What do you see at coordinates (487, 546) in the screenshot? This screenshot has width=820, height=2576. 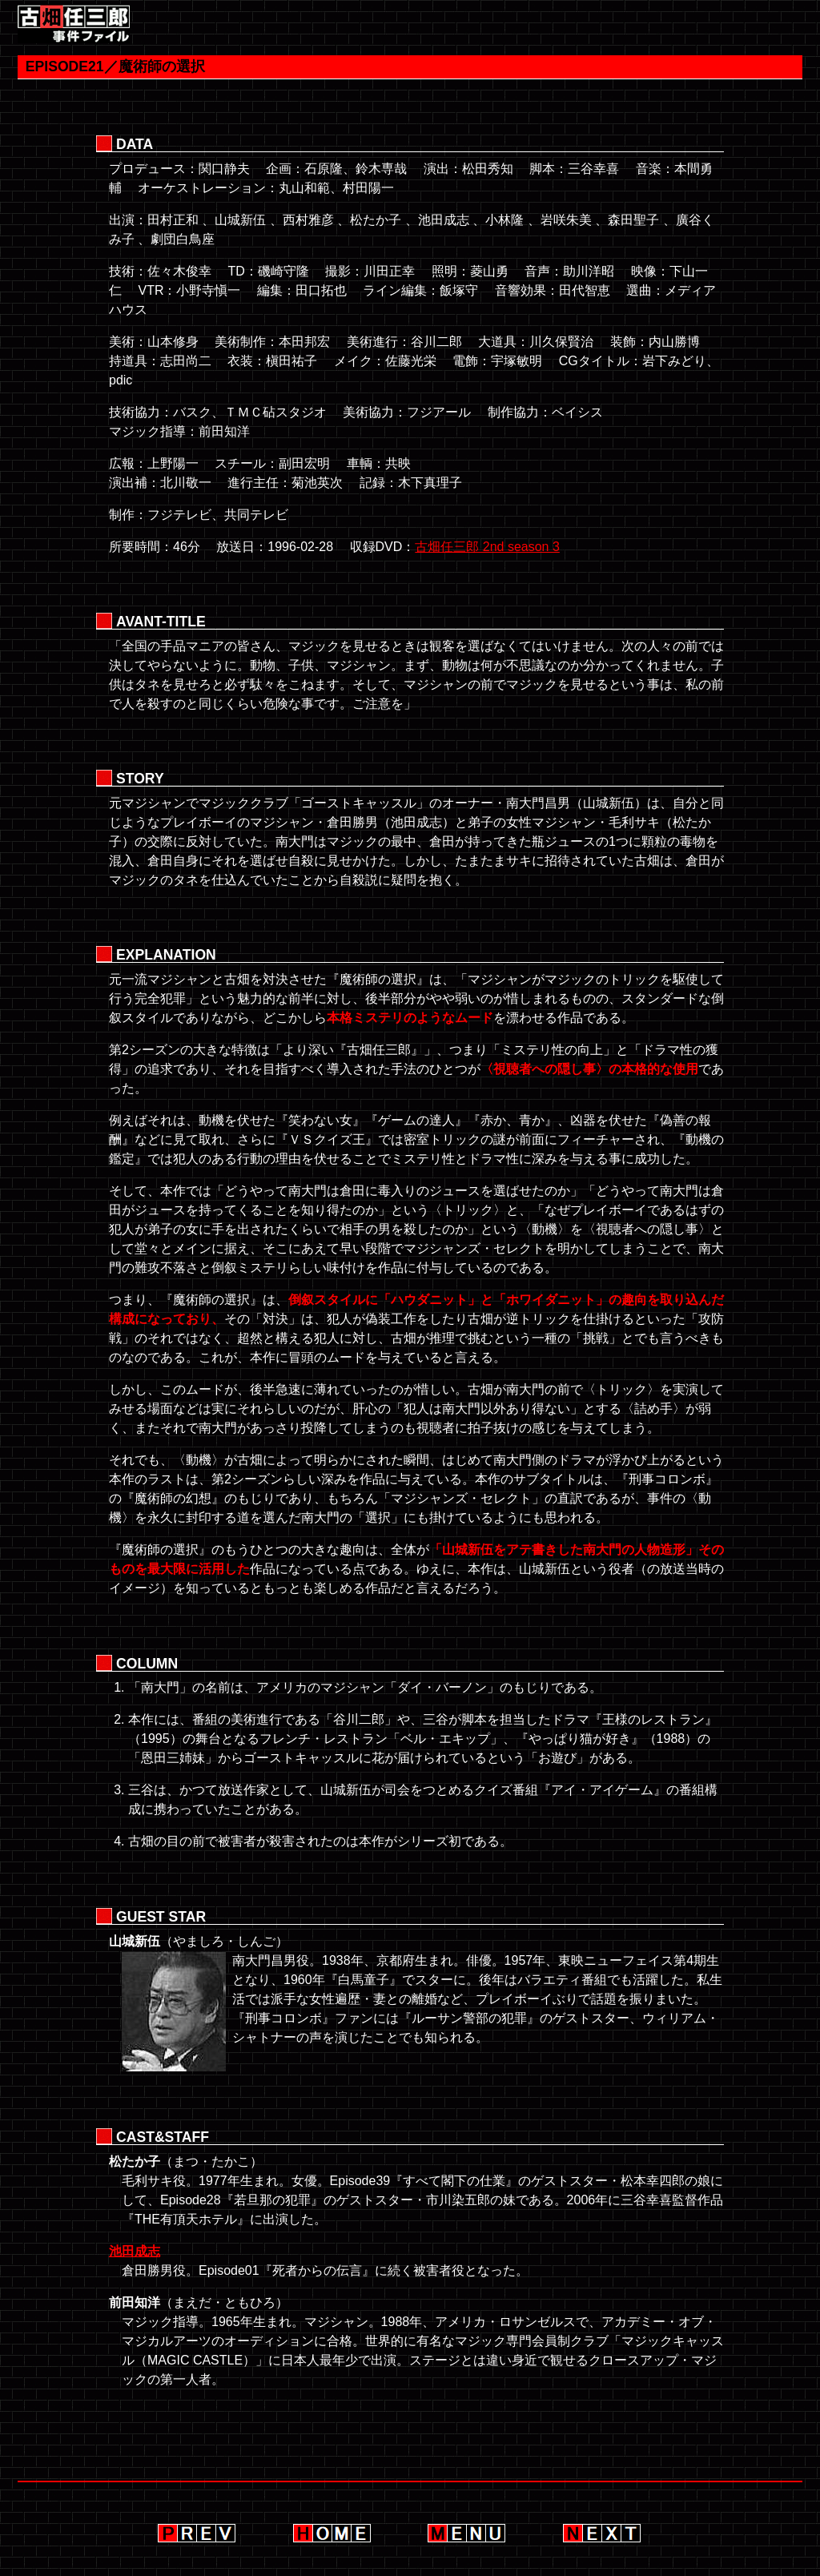 I see `古畑任三郎 2nd season 3` at bounding box center [487, 546].